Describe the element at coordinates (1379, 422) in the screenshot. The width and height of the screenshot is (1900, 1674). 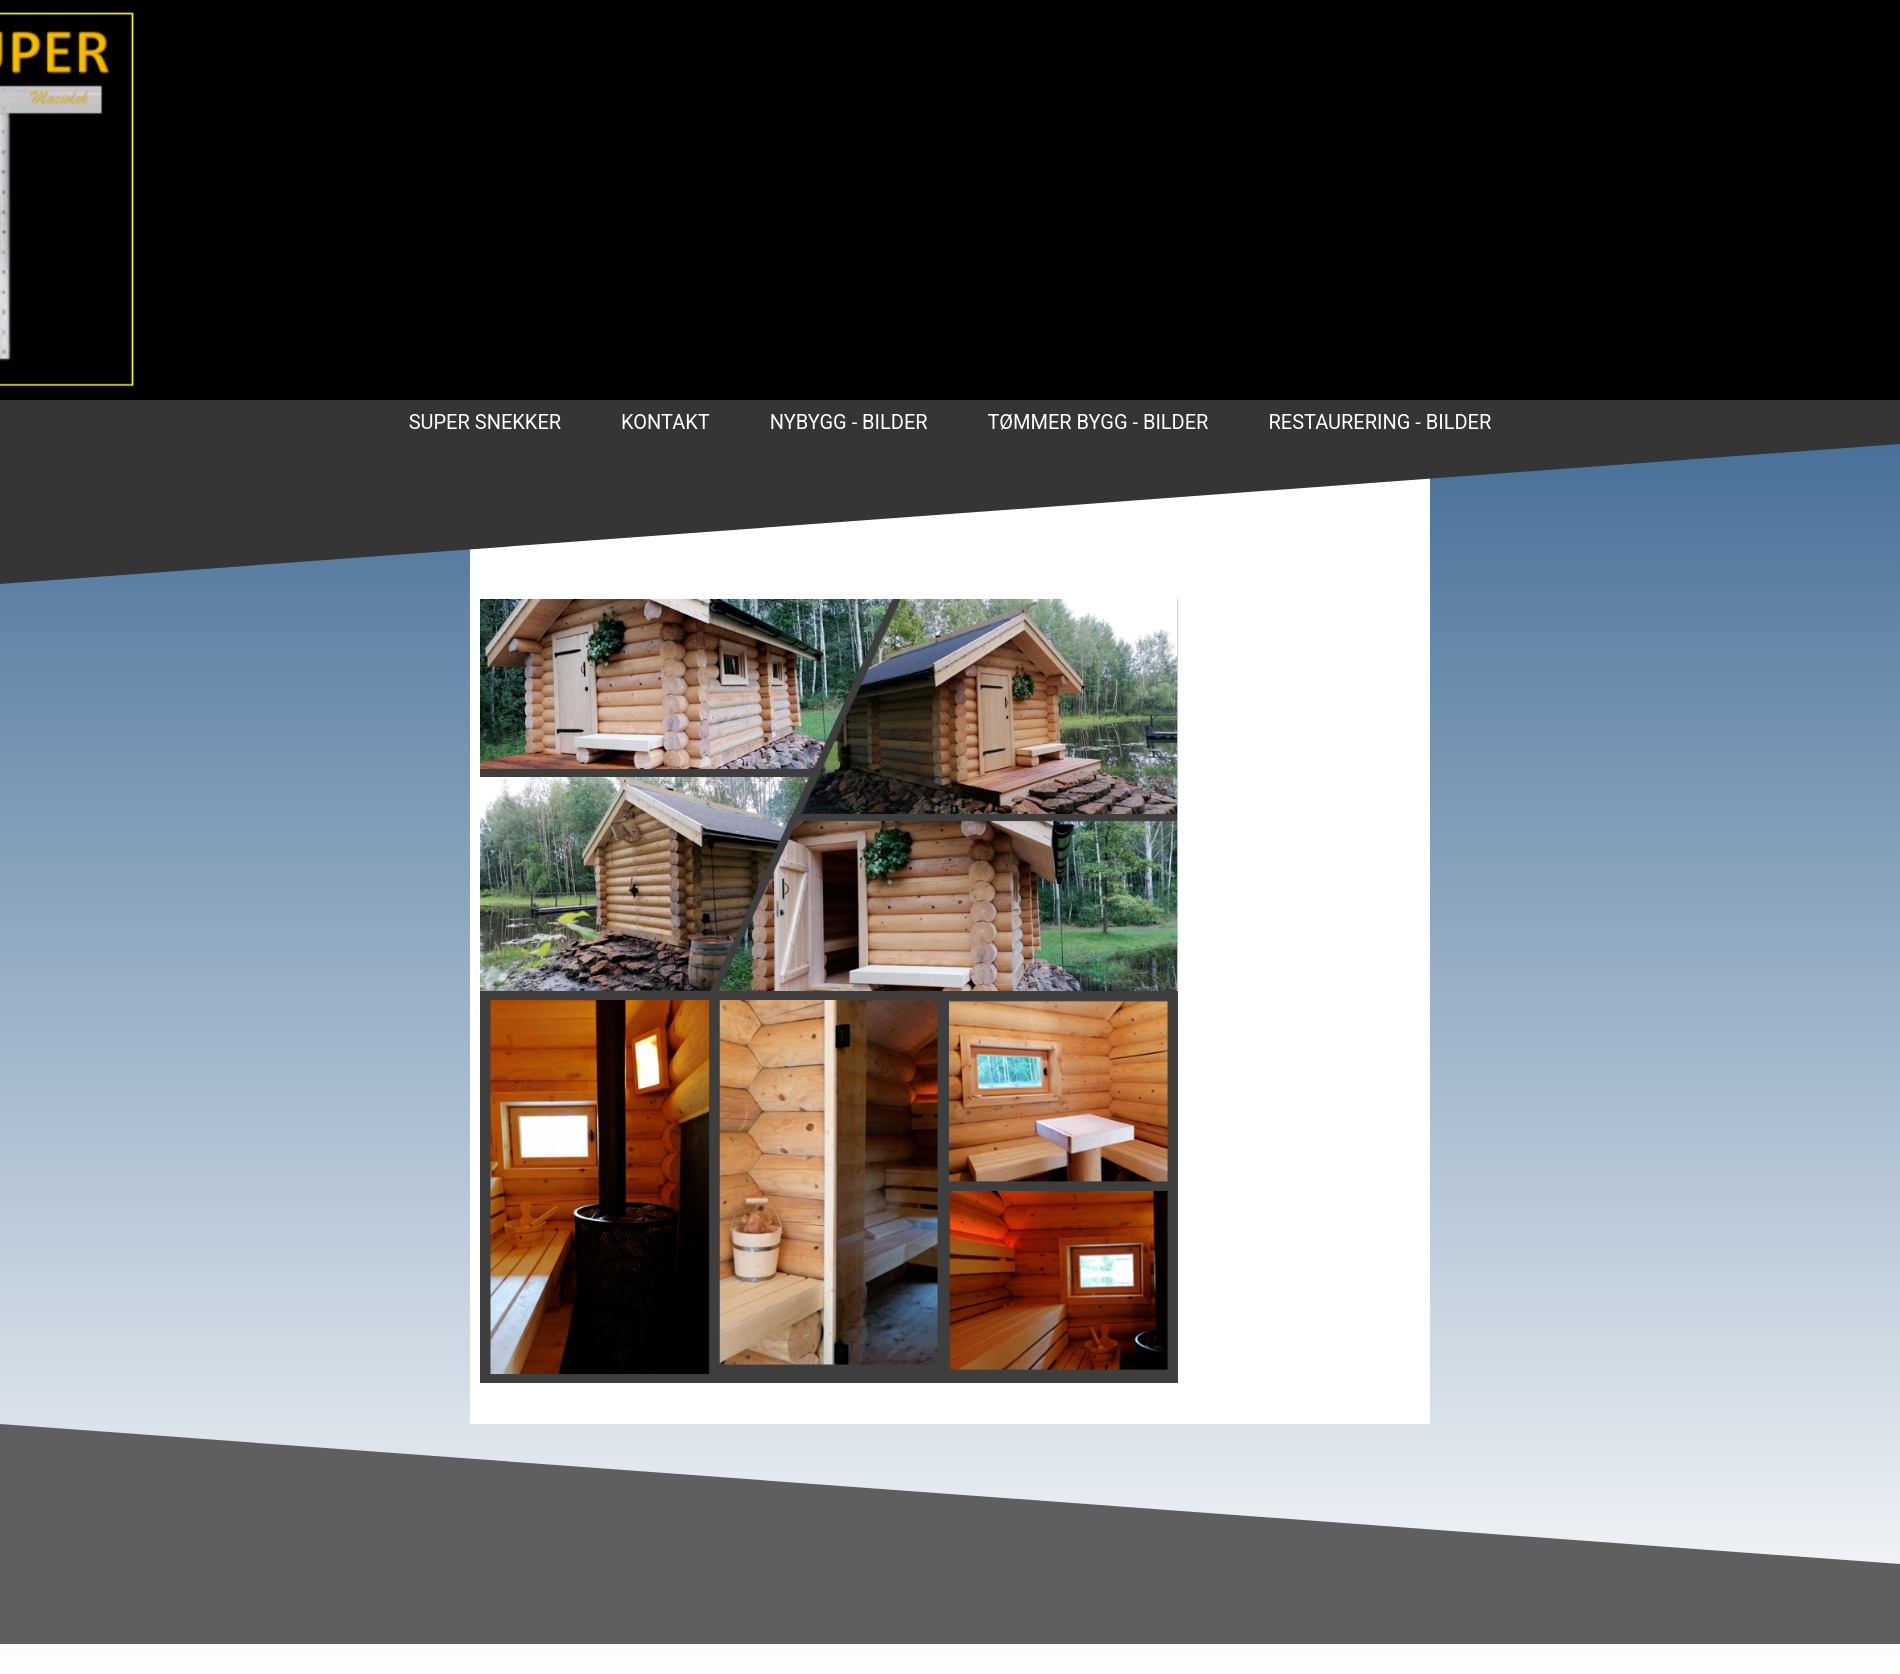
I see `Restaurering - bilder` at that location.